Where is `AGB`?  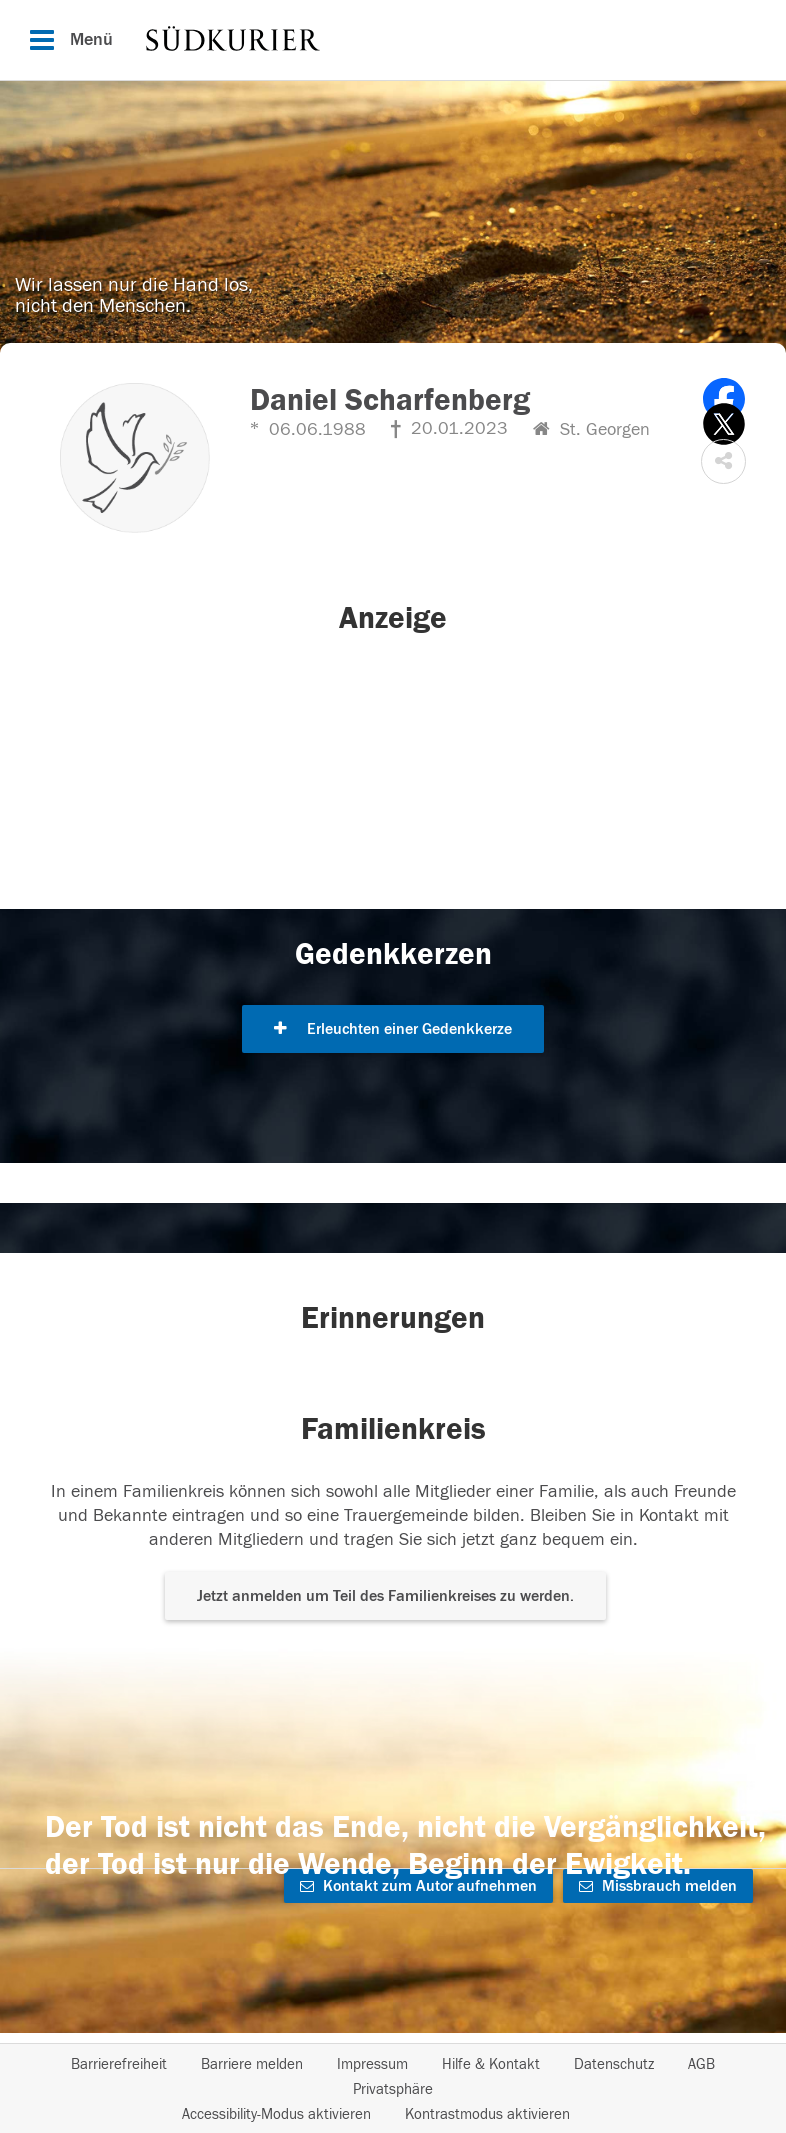
AGB is located at coordinates (701, 2064).